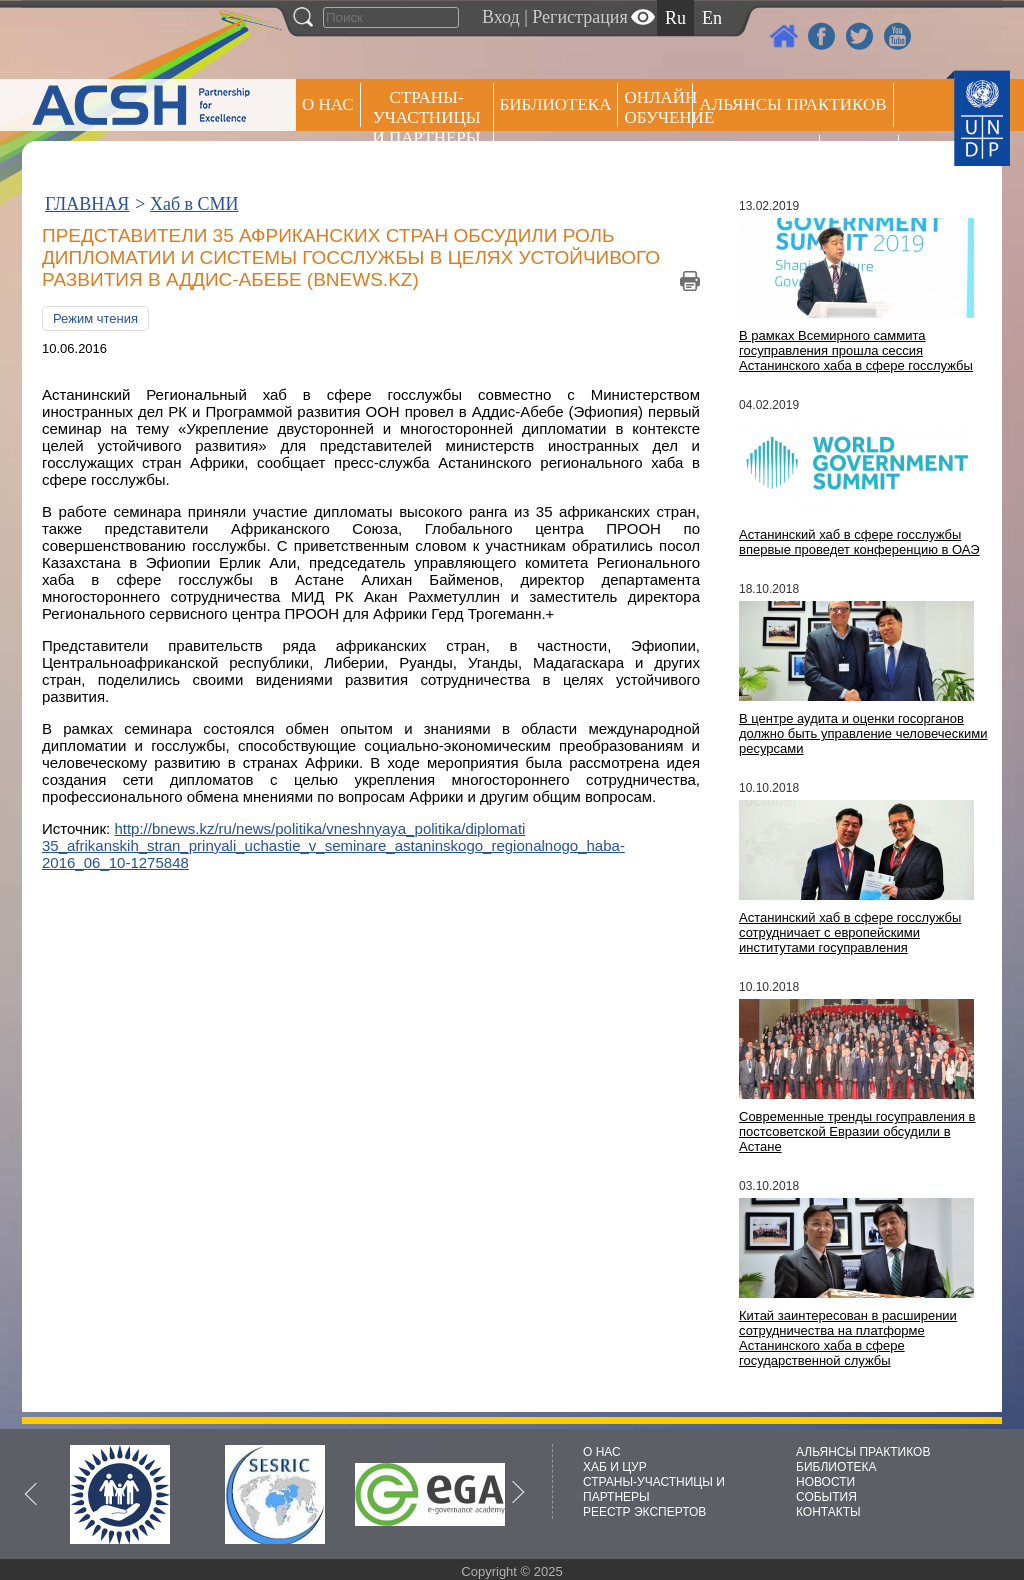  What do you see at coordinates (427, 117) in the screenshot?
I see `СТРАНЫ-УЧАСТНИЦЫ И ПАРТНЕРЫ` at bounding box center [427, 117].